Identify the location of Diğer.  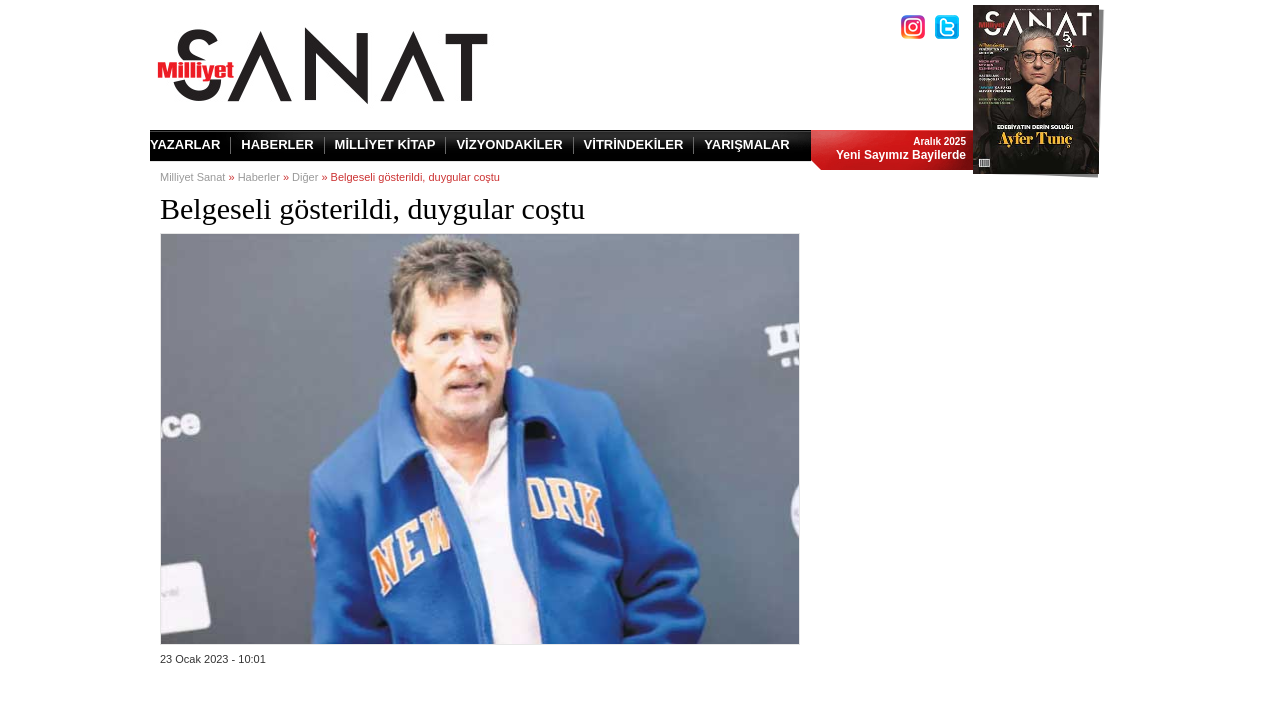
(305, 177).